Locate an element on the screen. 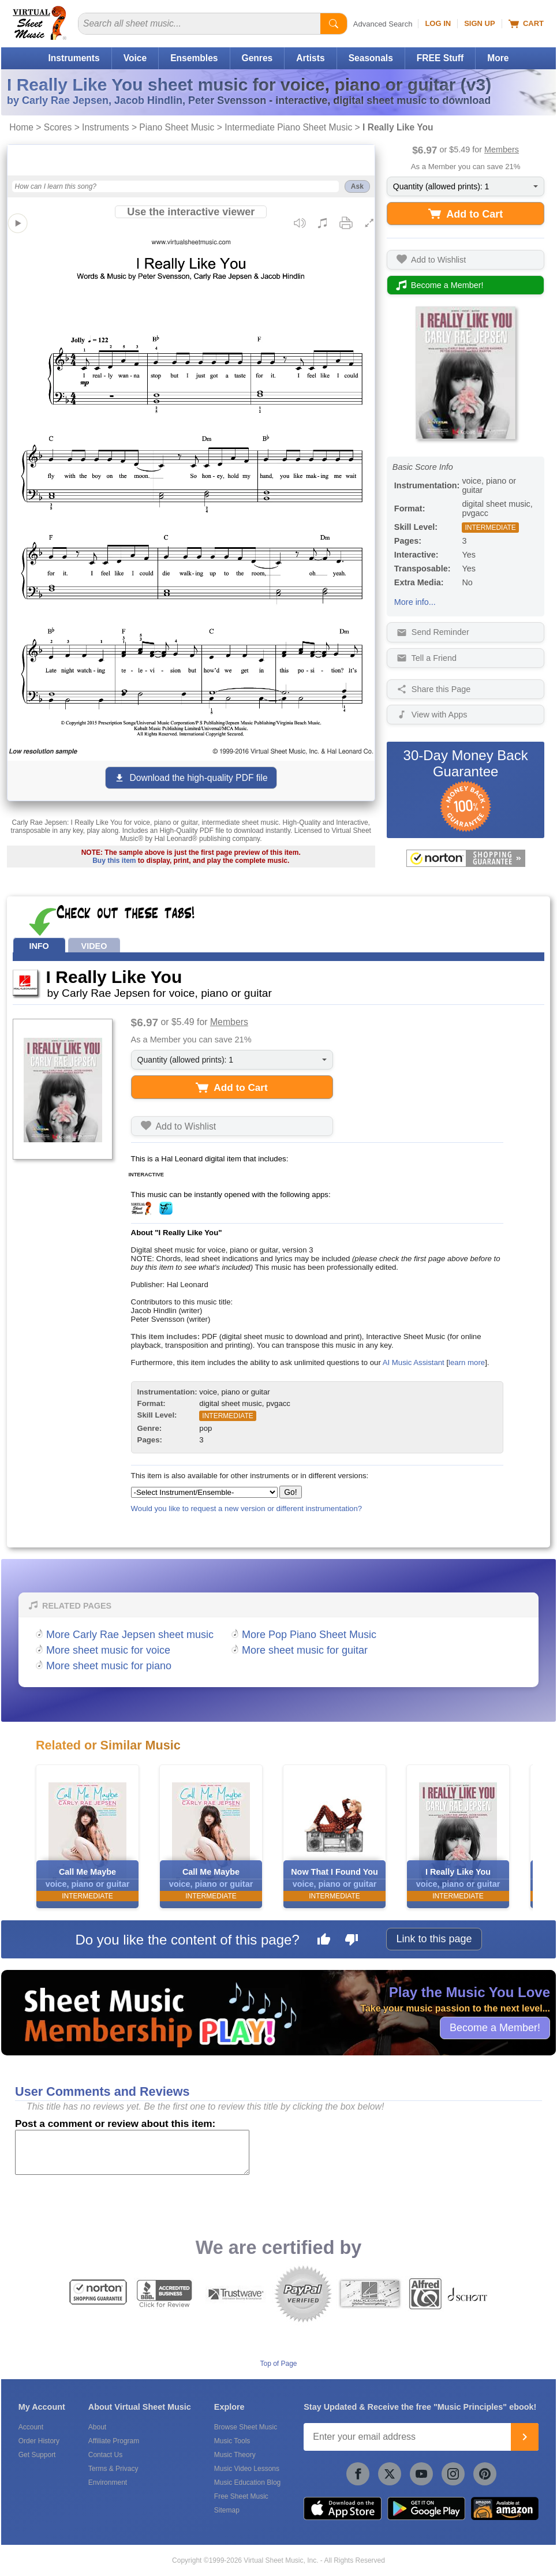  Music Theory is located at coordinates (235, 2455).